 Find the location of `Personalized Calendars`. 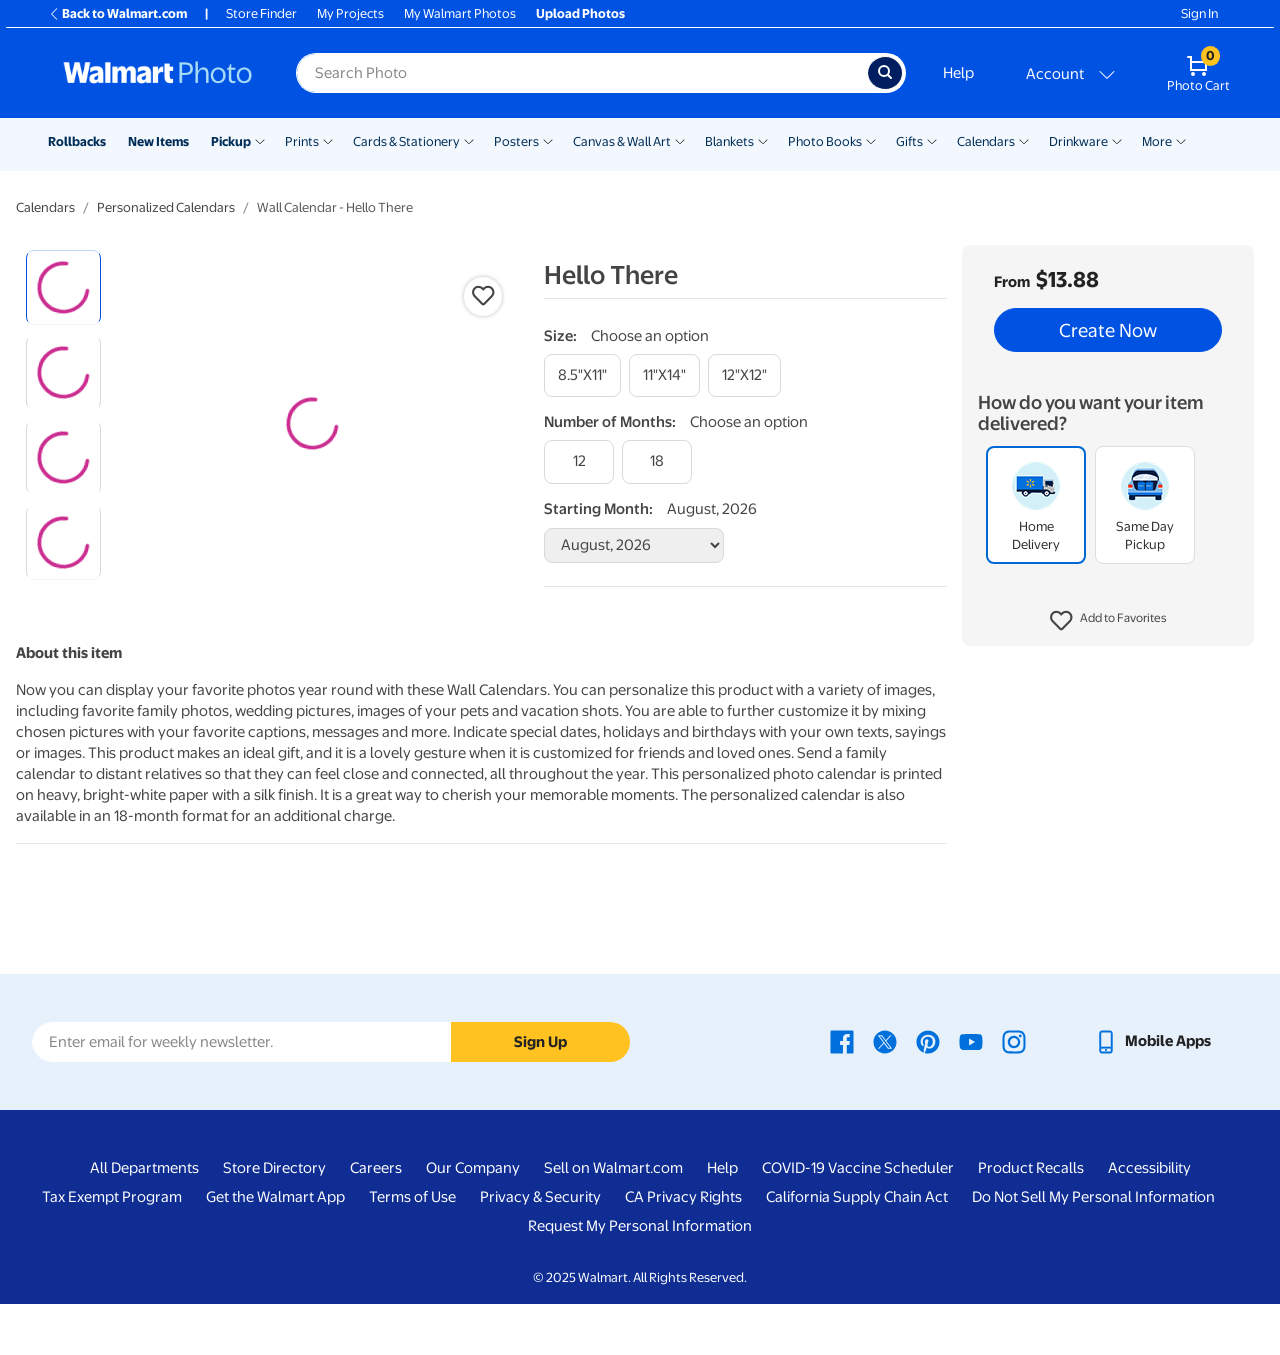

Personalized Calendars is located at coordinates (166, 207).